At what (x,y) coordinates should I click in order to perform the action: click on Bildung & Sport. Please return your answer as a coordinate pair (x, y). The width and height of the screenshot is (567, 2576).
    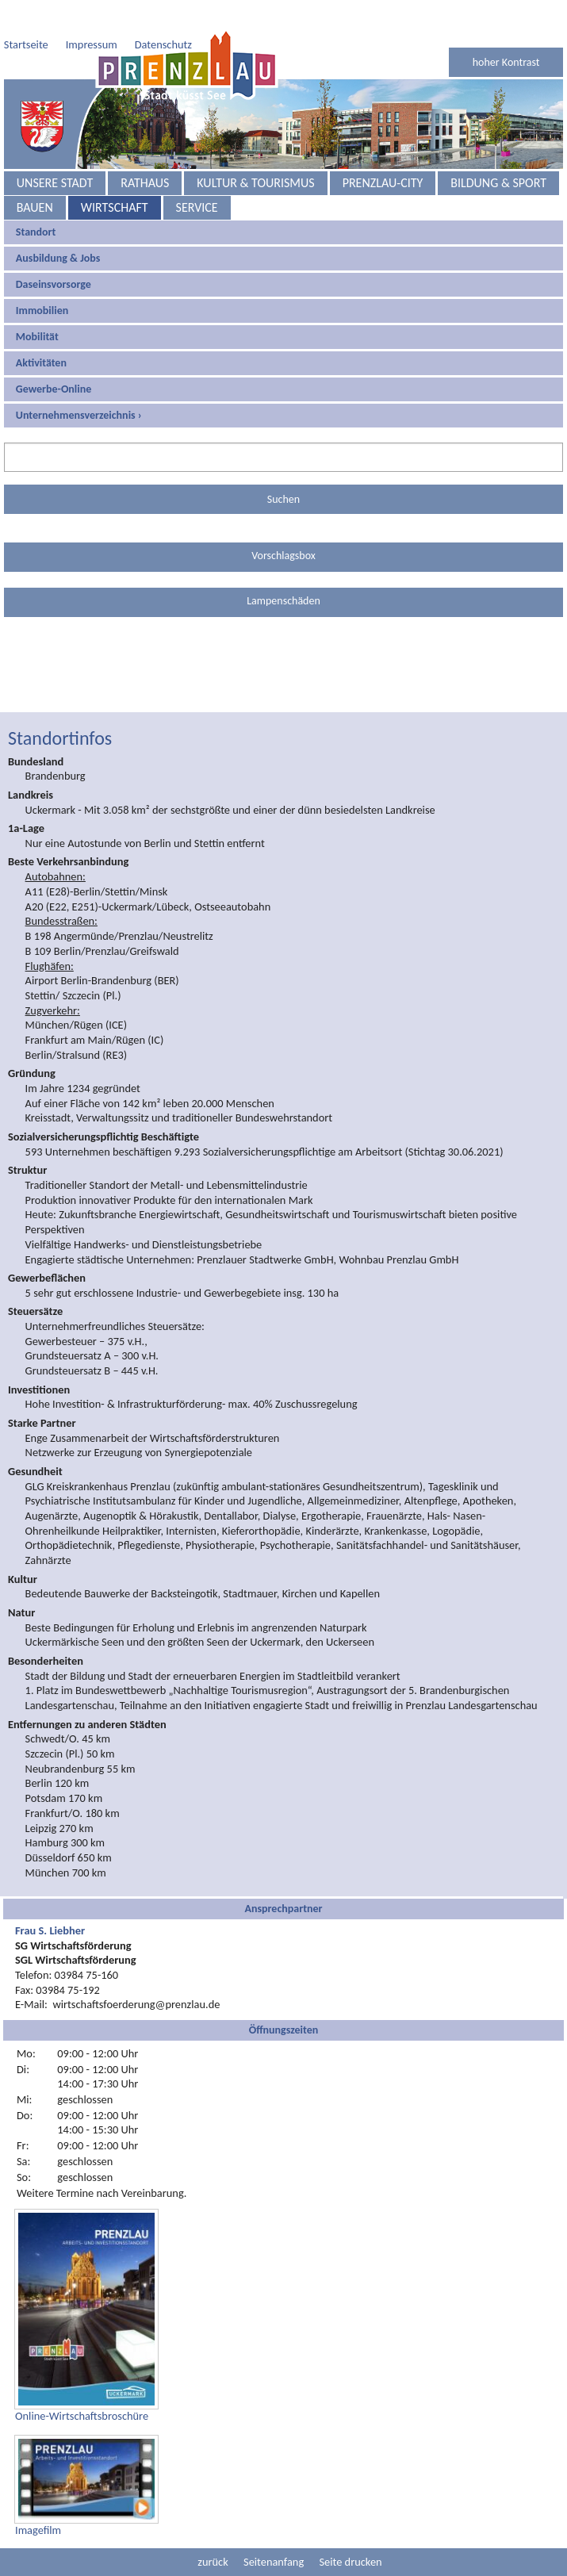
    Looking at the image, I should click on (498, 151).